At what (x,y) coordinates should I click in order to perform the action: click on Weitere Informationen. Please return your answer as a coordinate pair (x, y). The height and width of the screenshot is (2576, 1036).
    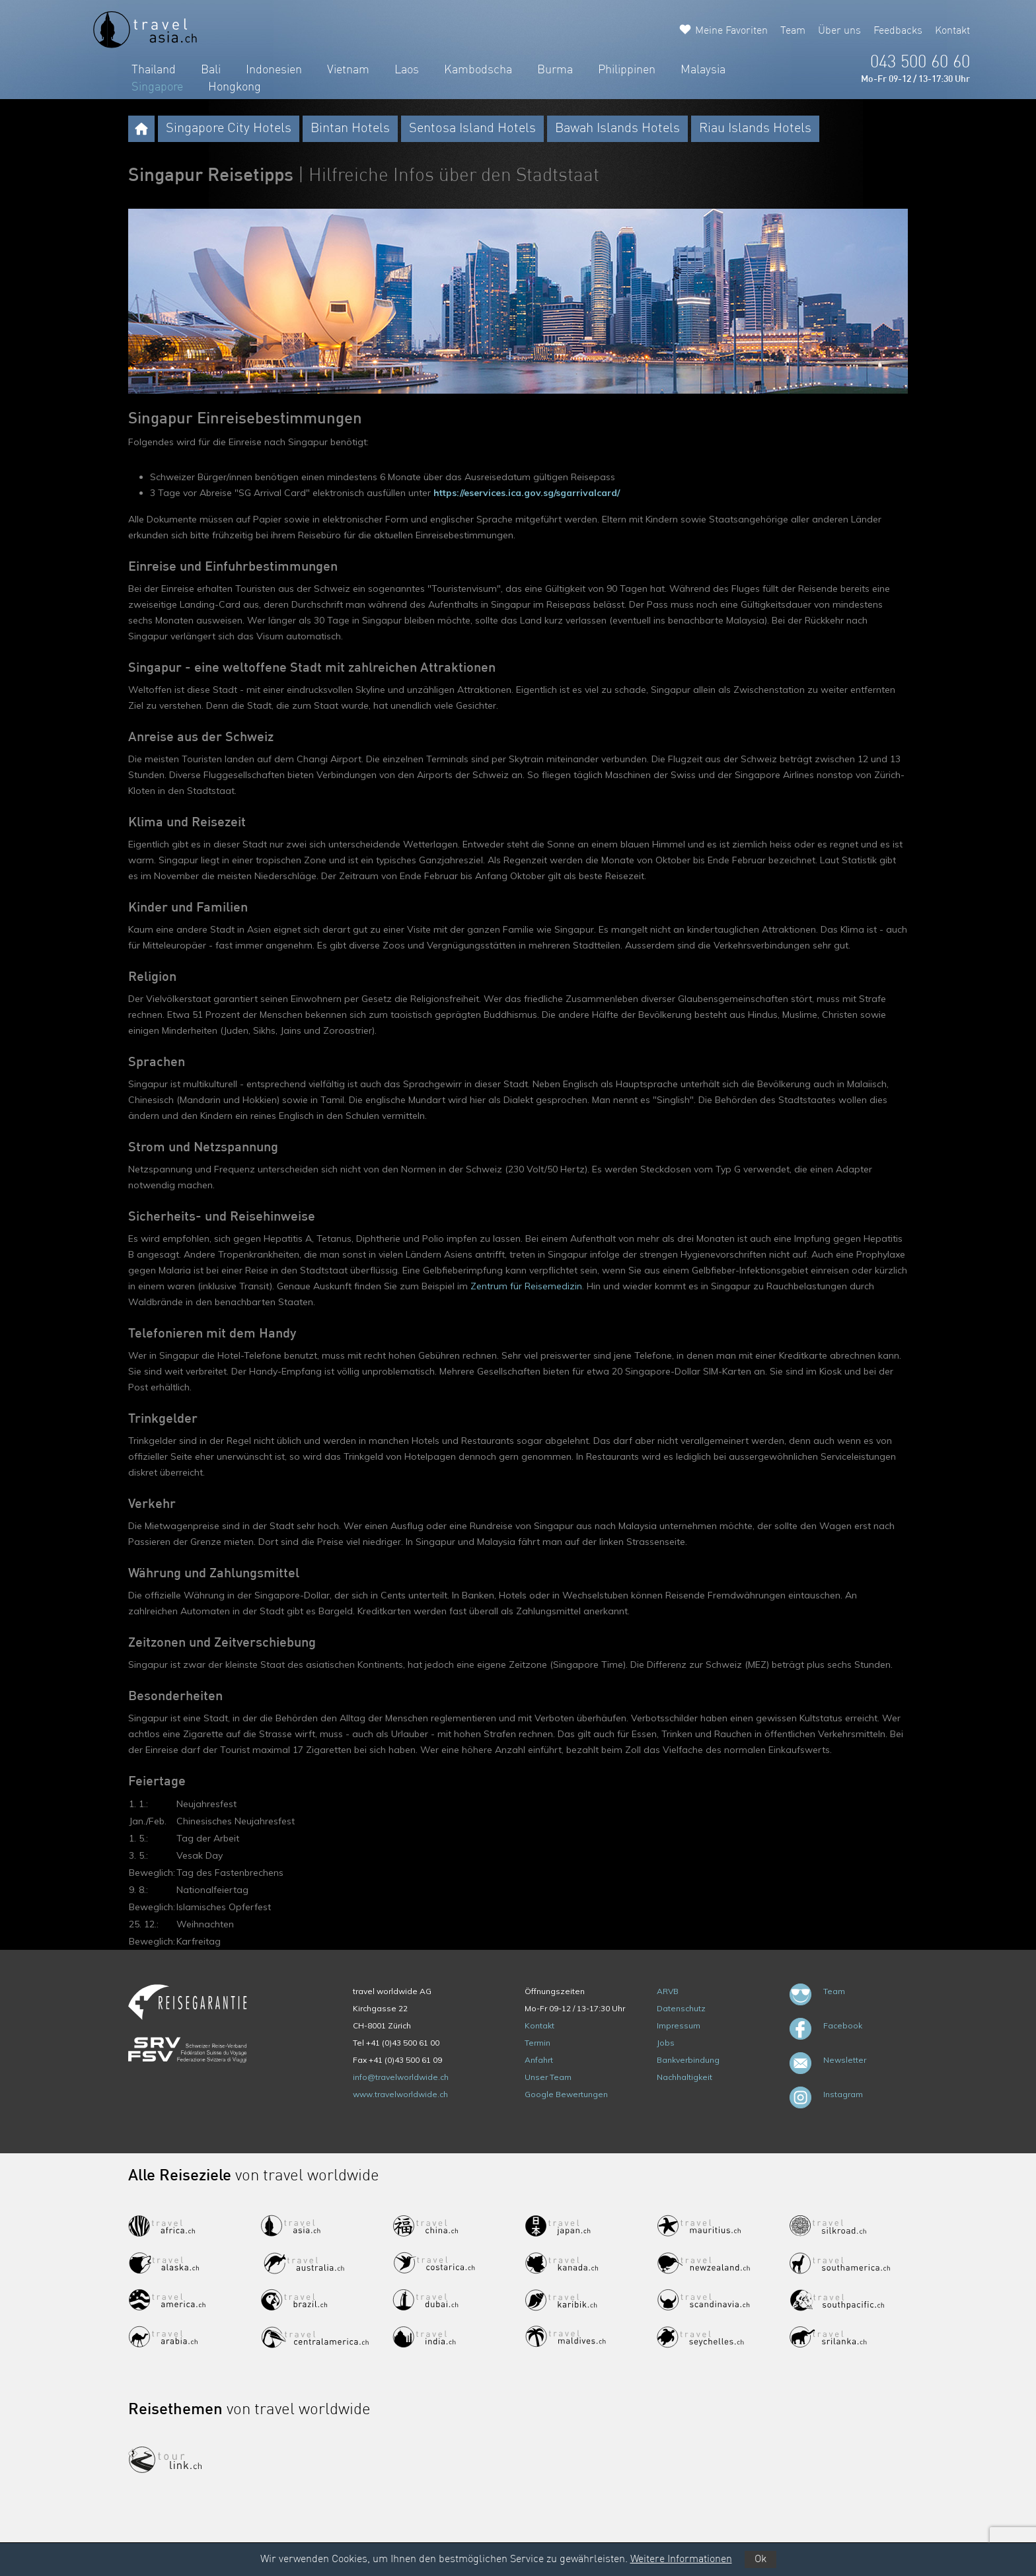
    Looking at the image, I should click on (681, 2559).